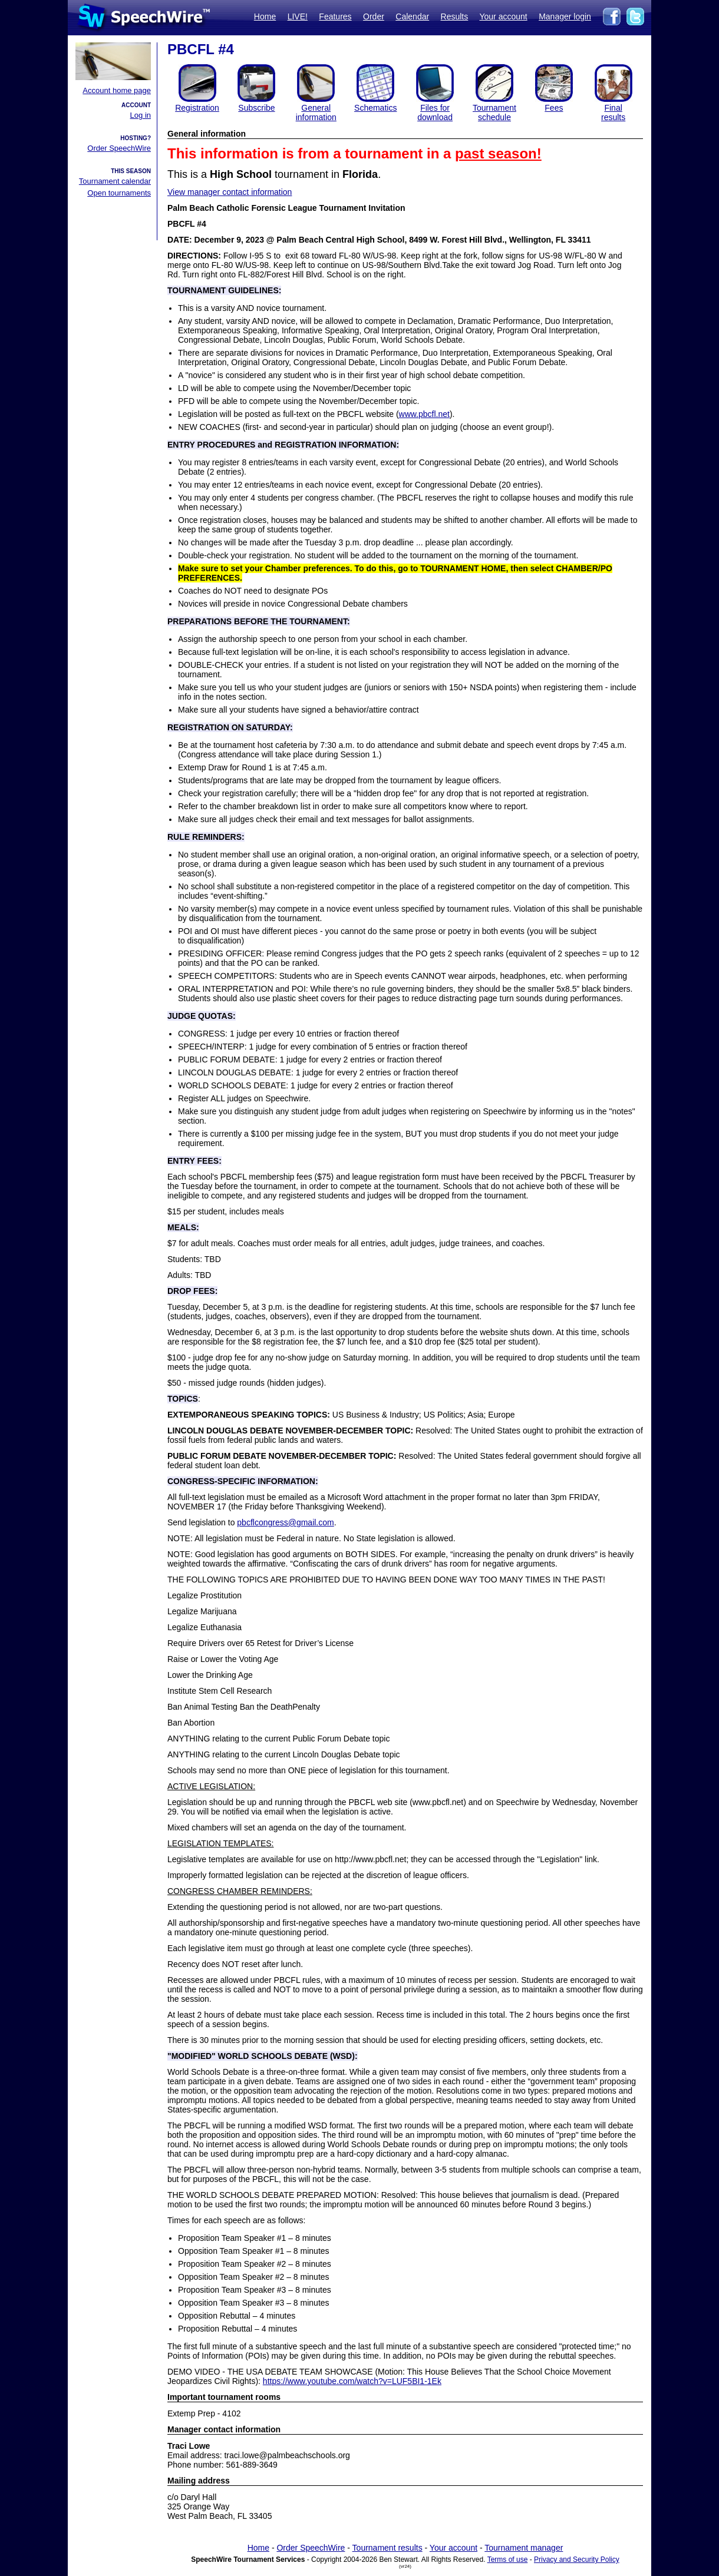  What do you see at coordinates (119, 192) in the screenshot?
I see `Open tournaments` at bounding box center [119, 192].